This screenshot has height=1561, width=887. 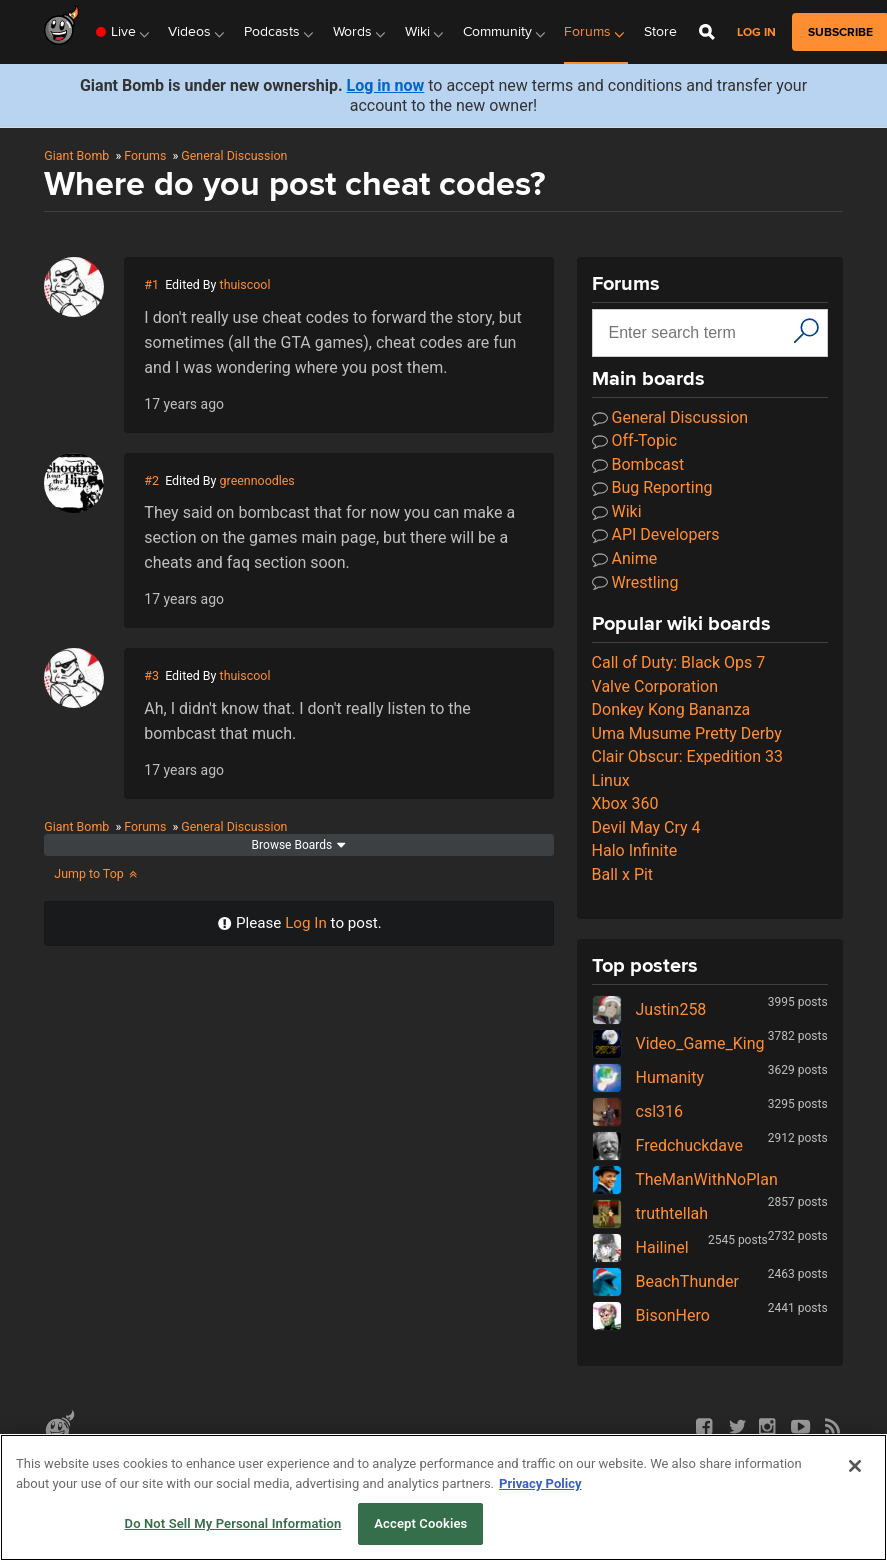 What do you see at coordinates (625, 558) in the screenshot?
I see `Anime` at bounding box center [625, 558].